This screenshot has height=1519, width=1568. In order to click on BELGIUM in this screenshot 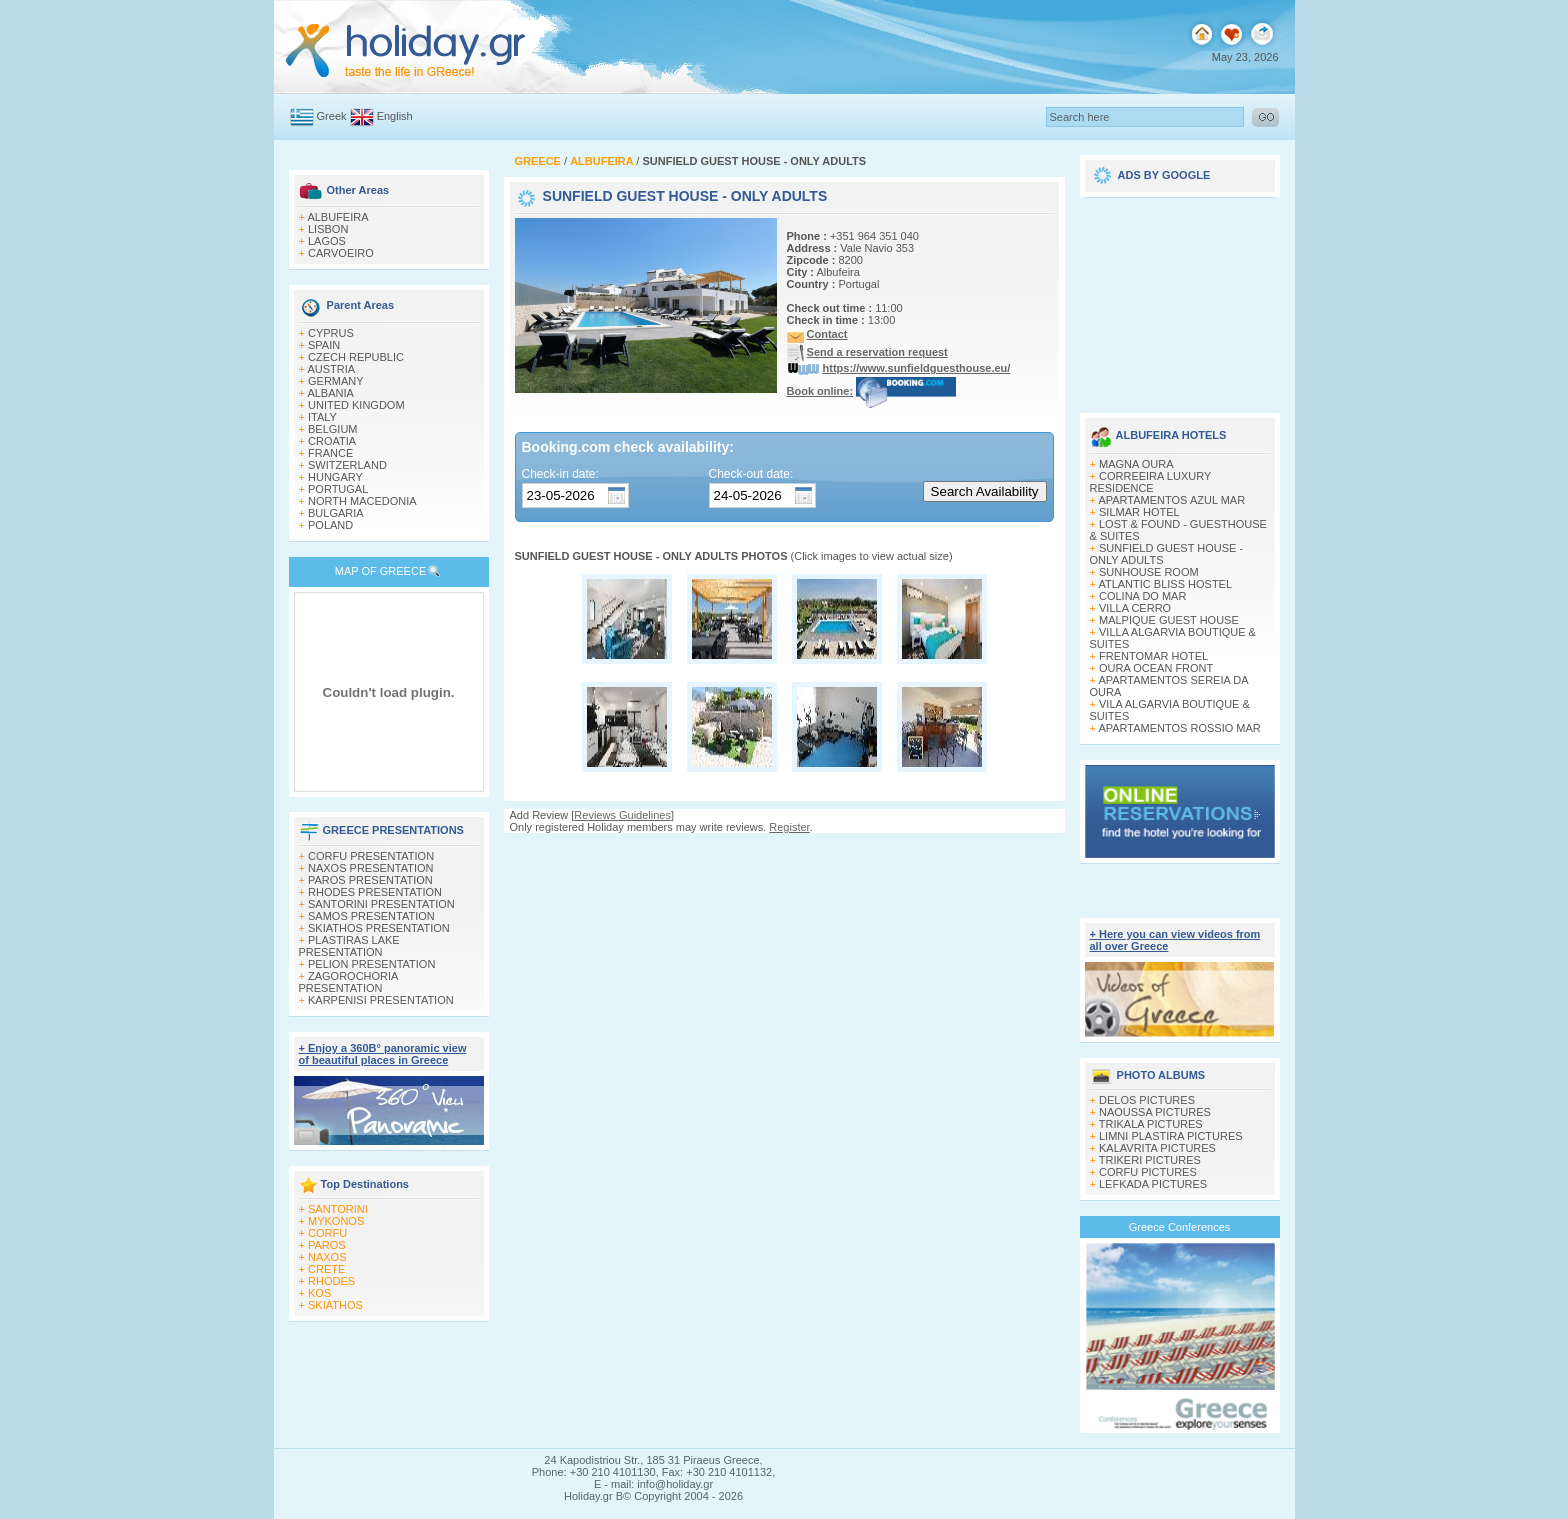, I will do `click(333, 429)`.